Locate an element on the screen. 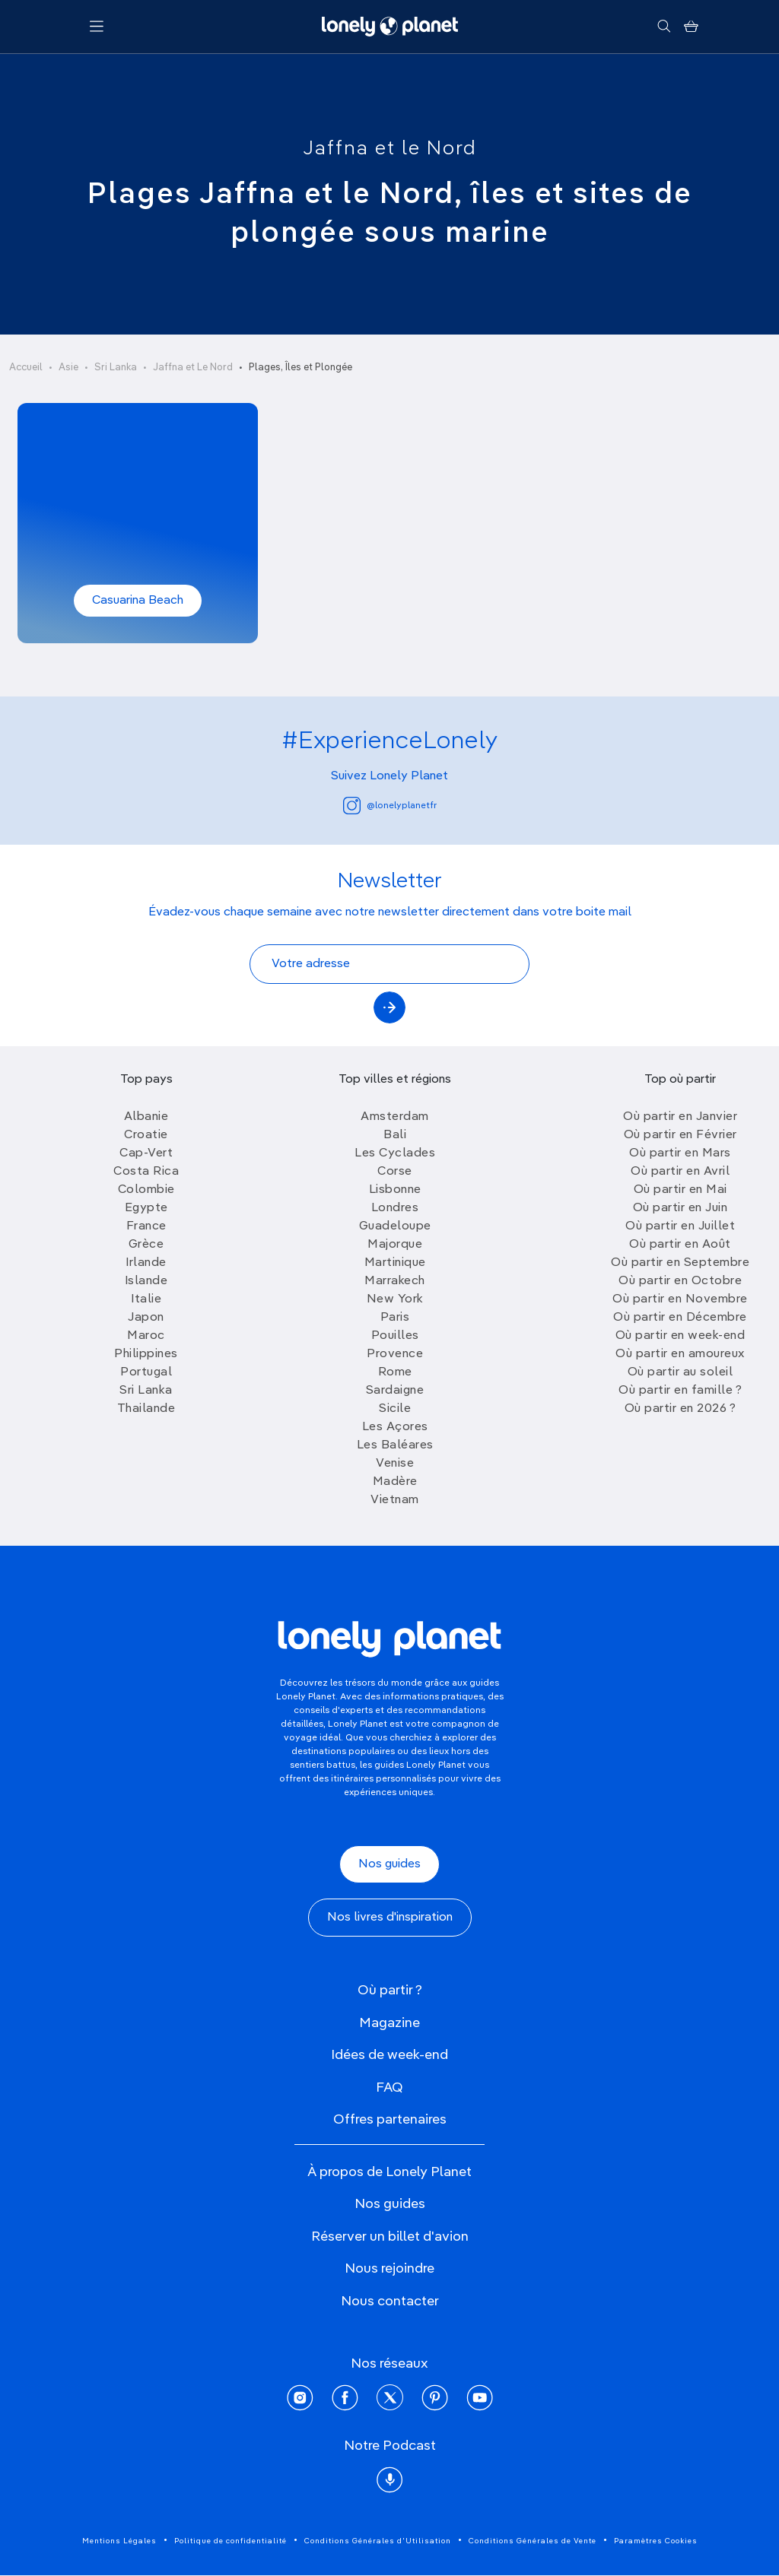 The image size is (779, 2576). Thailande is located at coordinates (146, 1409).